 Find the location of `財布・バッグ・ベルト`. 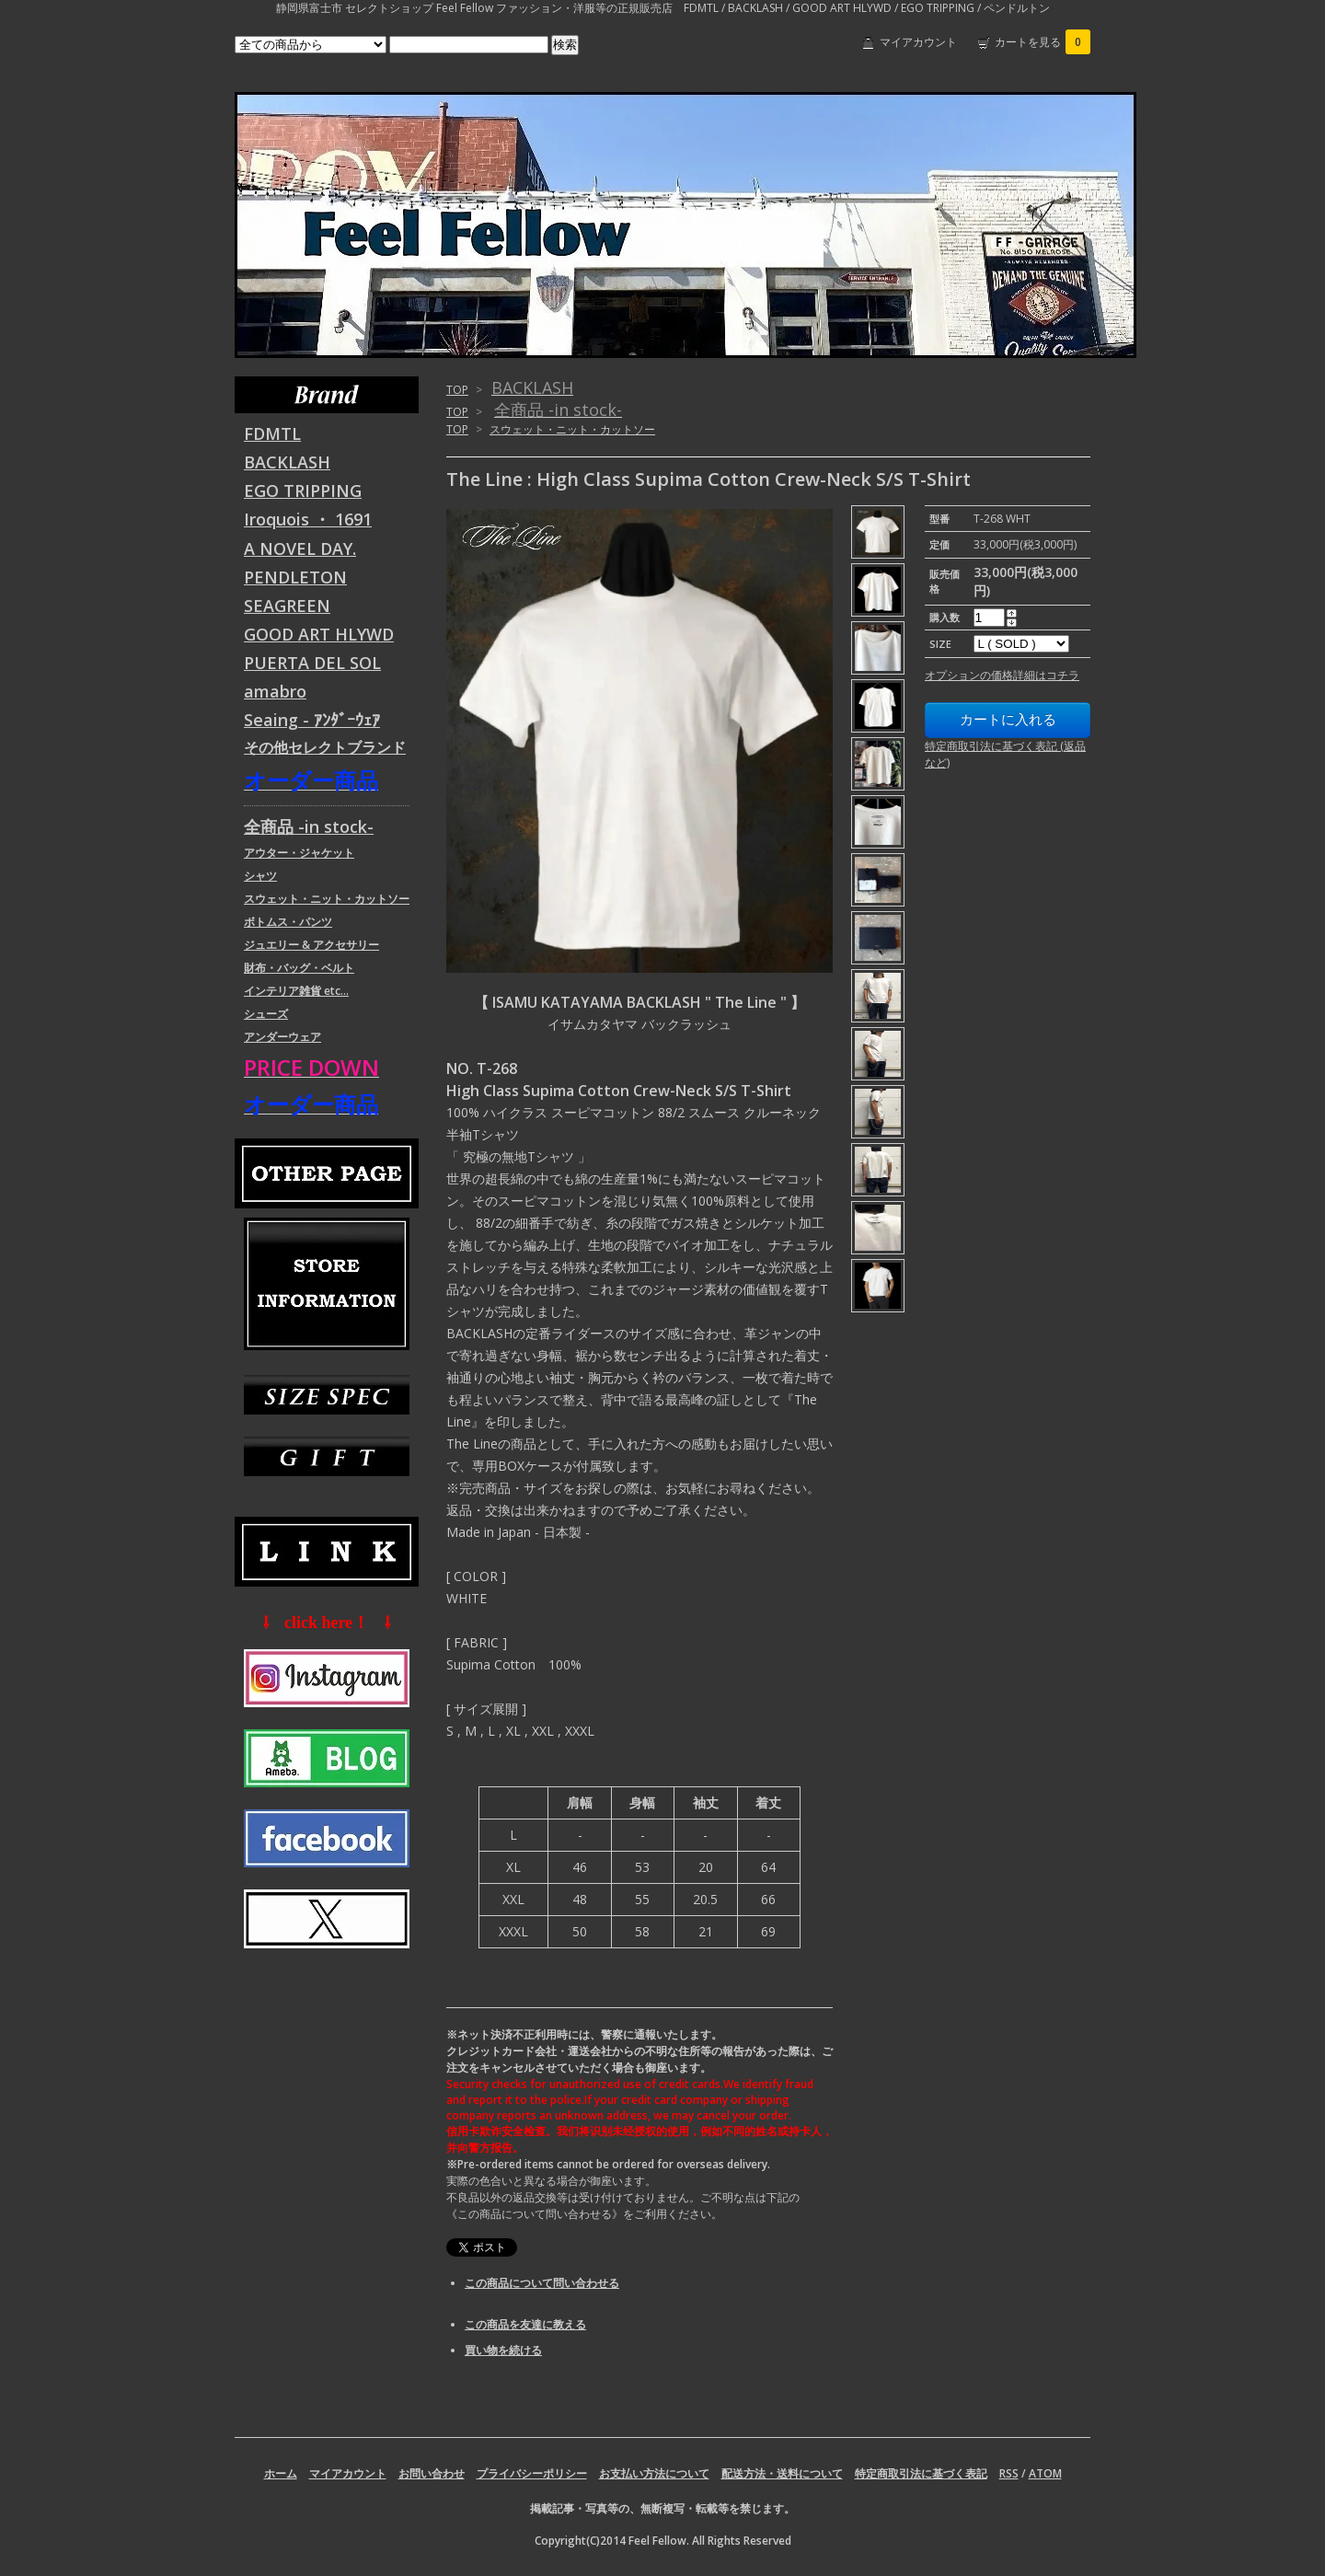

財布・バッグ・ベルト is located at coordinates (299, 968).